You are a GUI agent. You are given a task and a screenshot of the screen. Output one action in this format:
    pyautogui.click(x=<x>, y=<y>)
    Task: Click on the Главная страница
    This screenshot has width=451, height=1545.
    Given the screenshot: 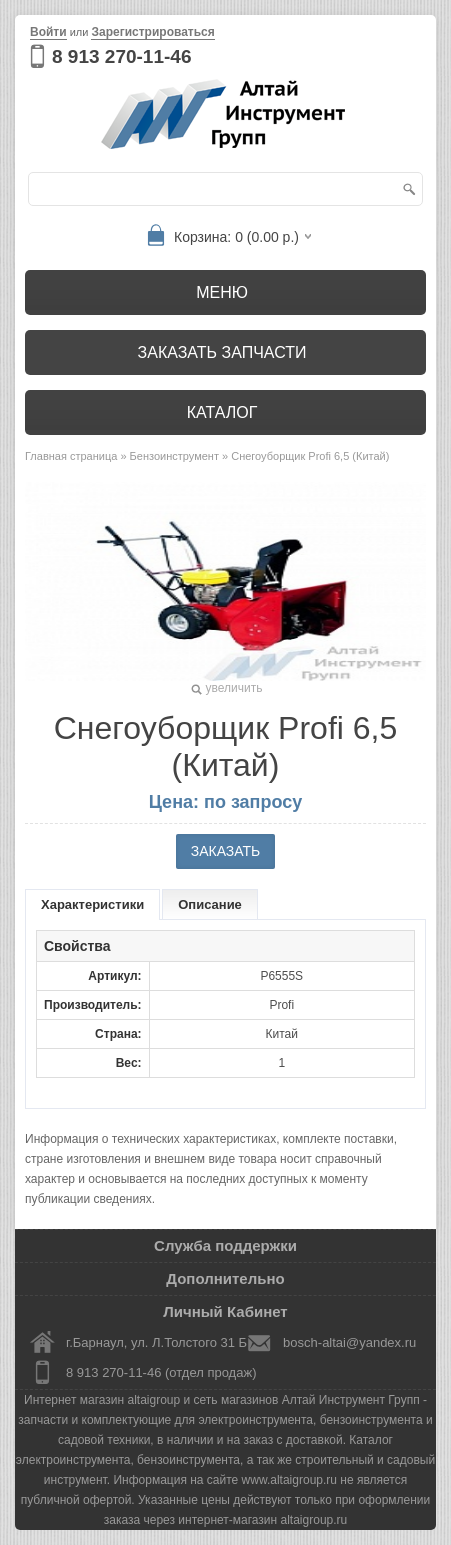 What is the action you would take?
    pyautogui.click(x=71, y=456)
    